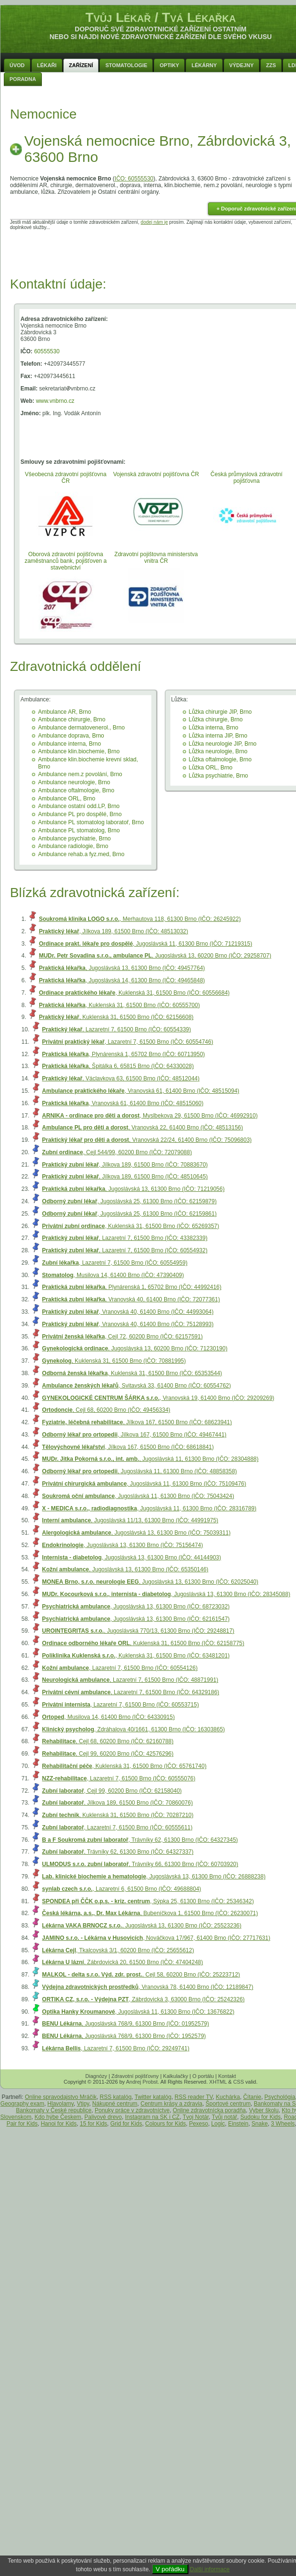 This screenshot has height=2576, width=296. Describe the element at coordinates (54, 2110) in the screenshot. I see `Bankomaty v České republice` at that location.